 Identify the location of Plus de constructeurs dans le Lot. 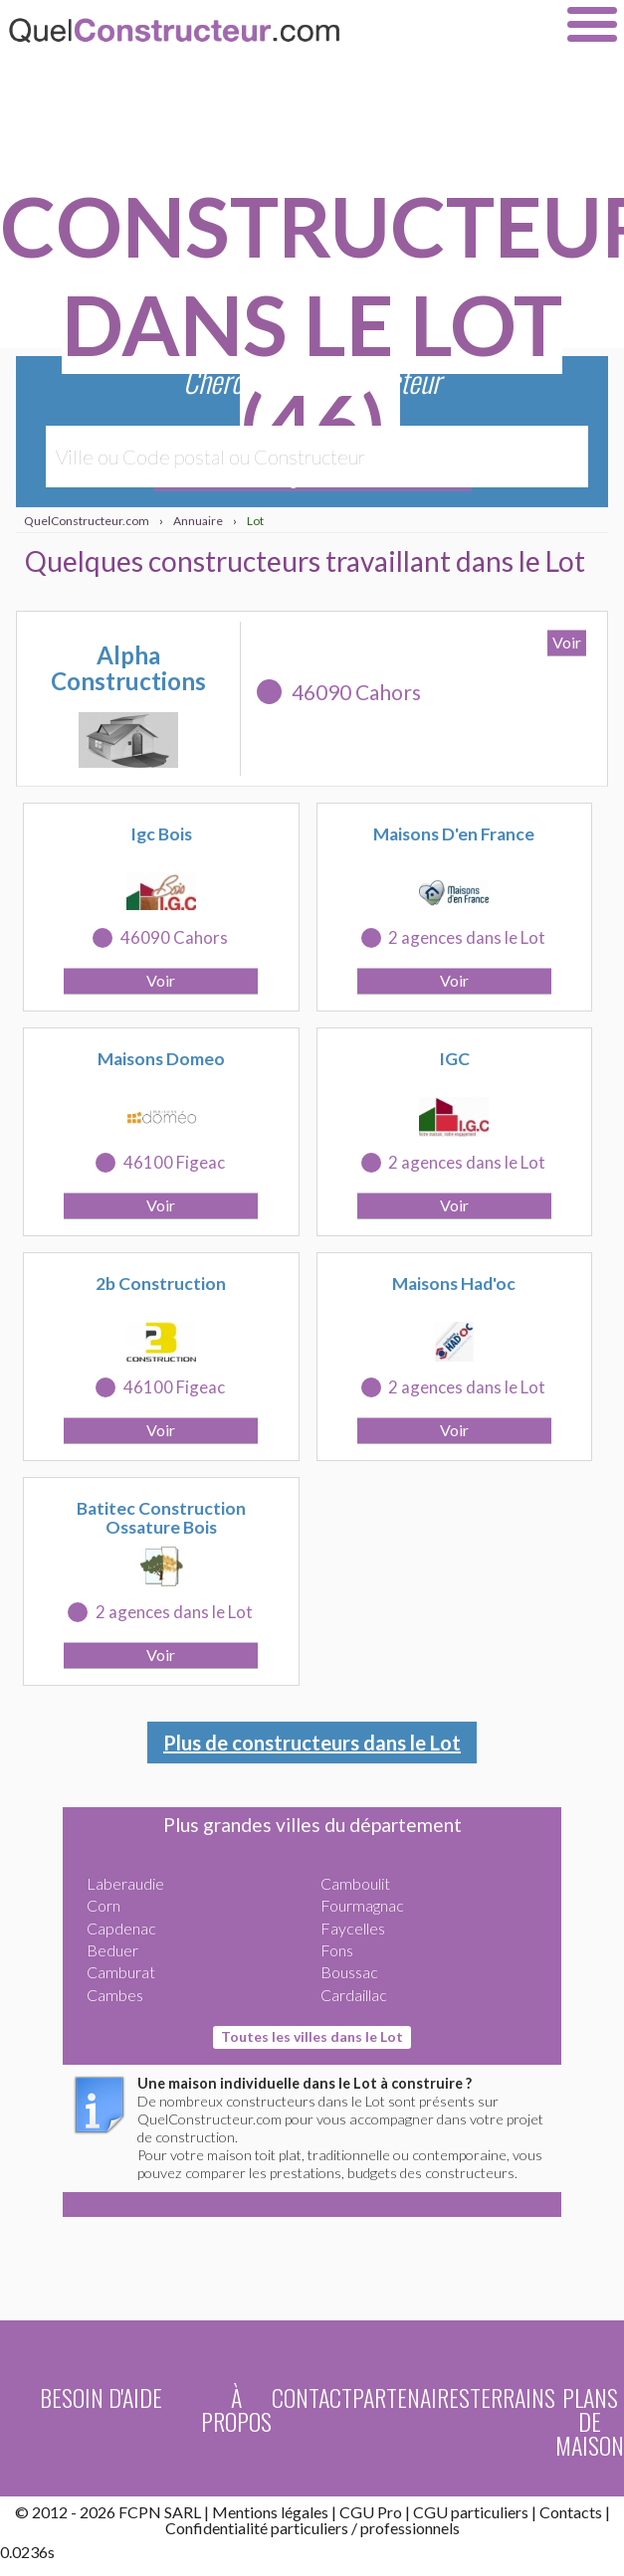
(312, 1742).